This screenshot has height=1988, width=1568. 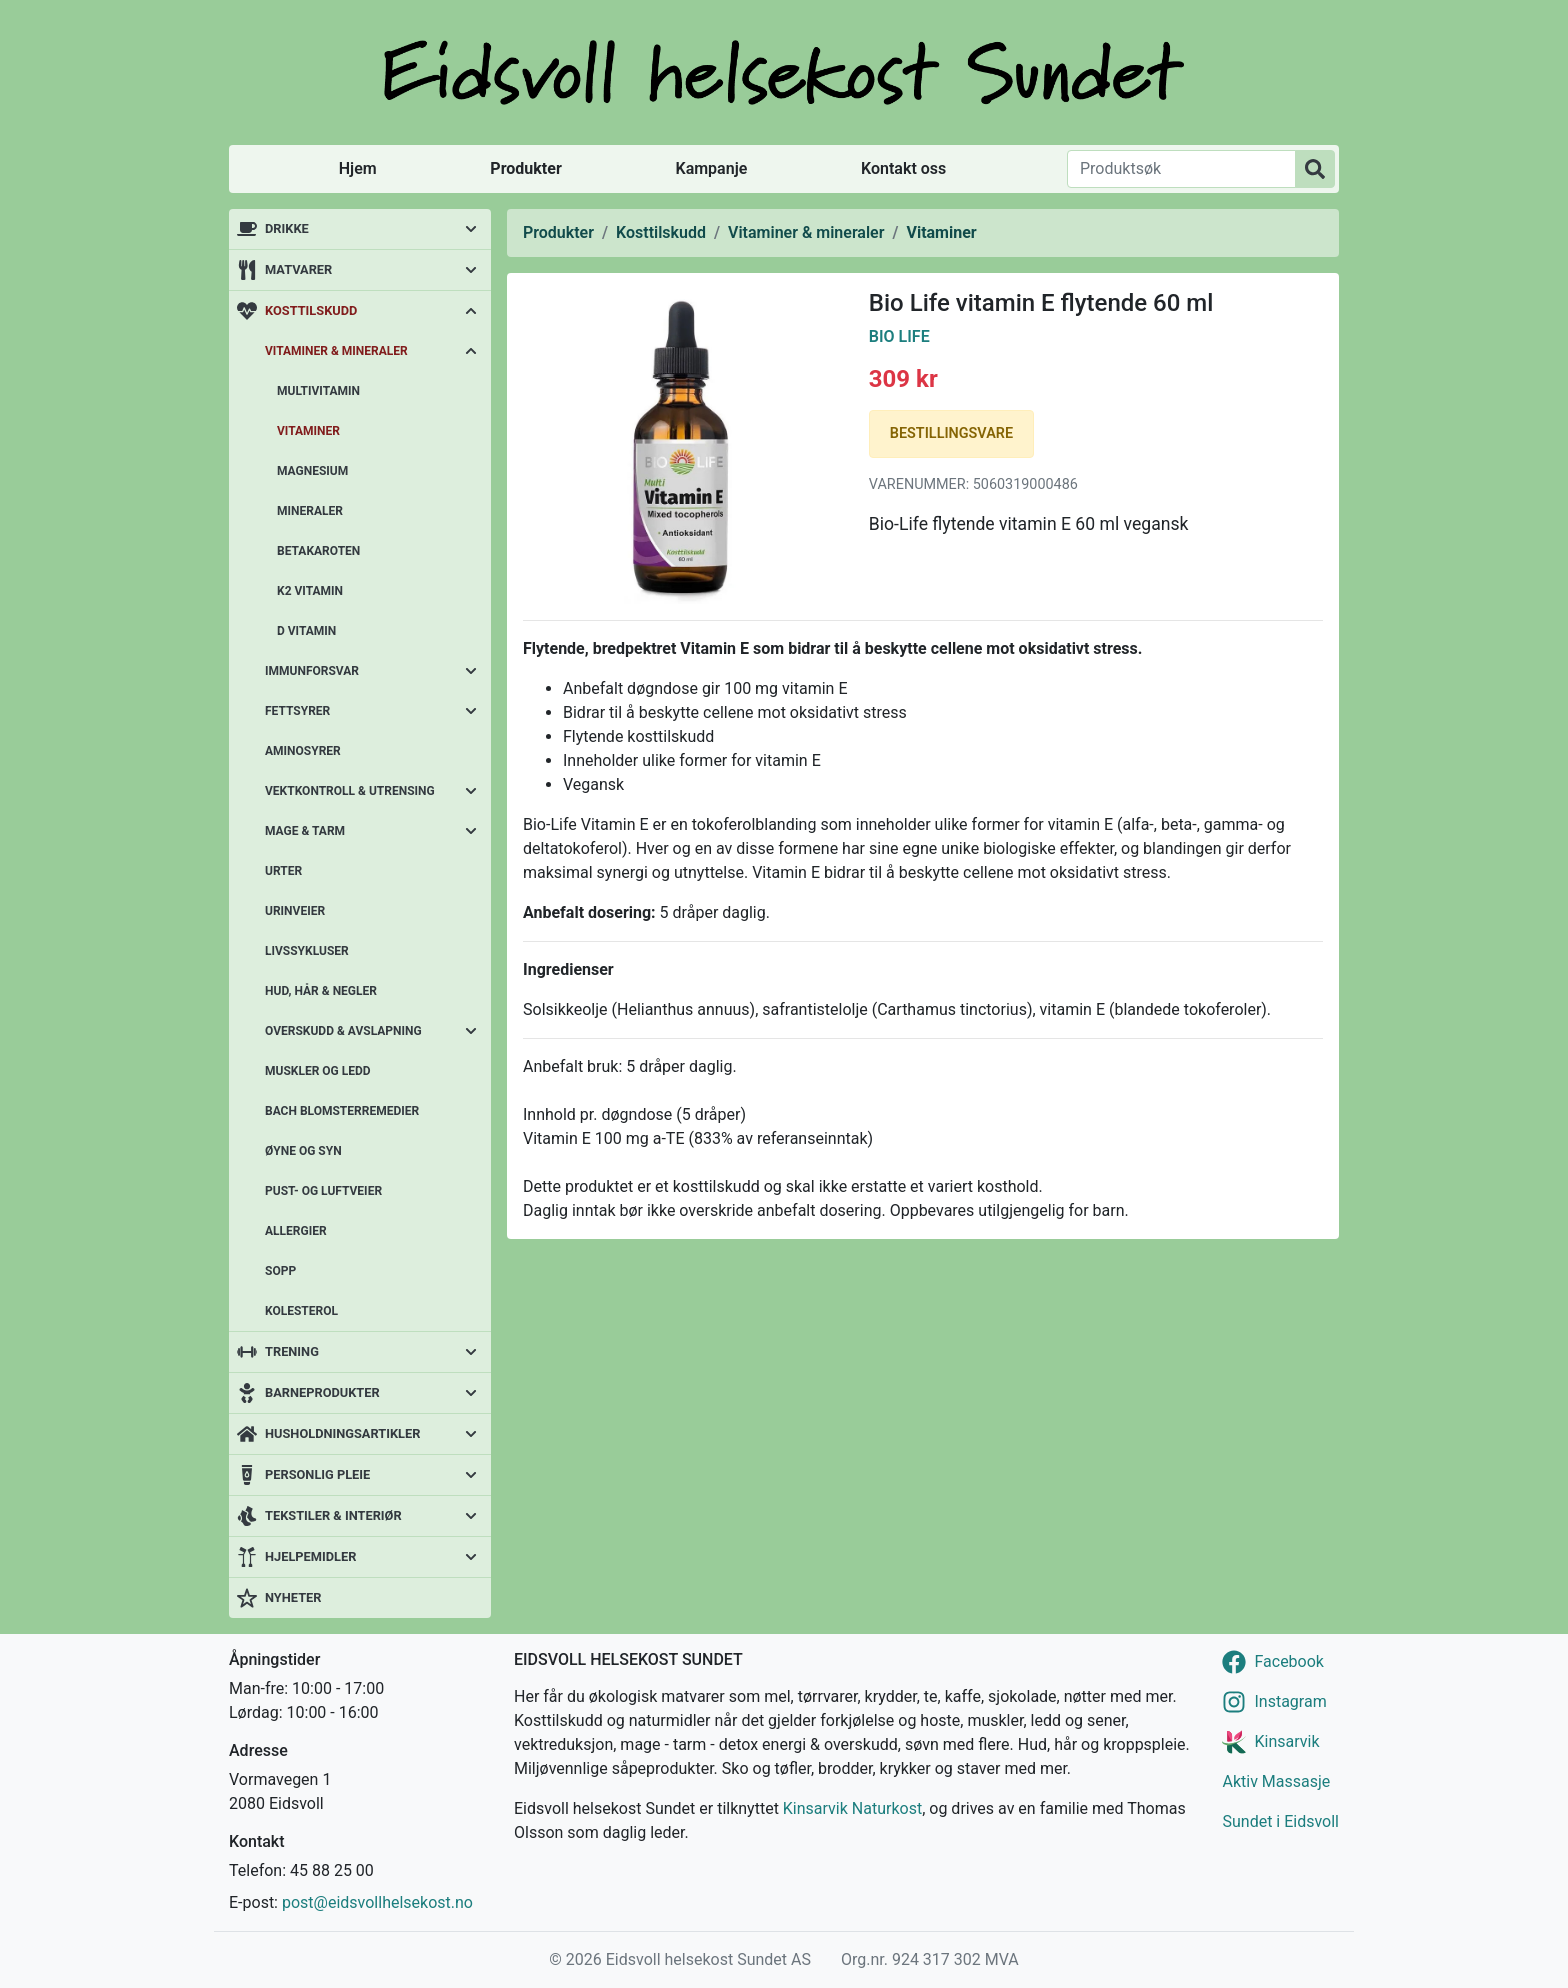 I want to click on Facebook, so click(x=1288, y=1661).